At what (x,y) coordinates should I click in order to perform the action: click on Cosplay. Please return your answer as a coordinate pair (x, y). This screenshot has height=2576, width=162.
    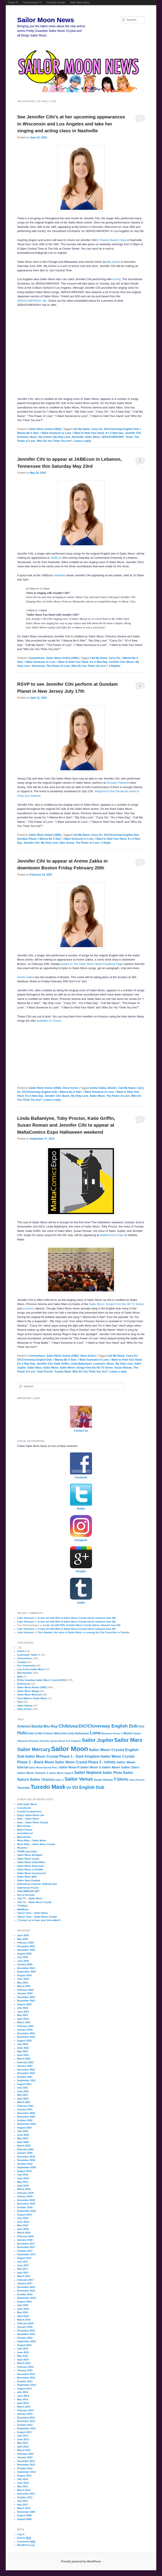
    Looking at the image, I should click on (22, 1662).